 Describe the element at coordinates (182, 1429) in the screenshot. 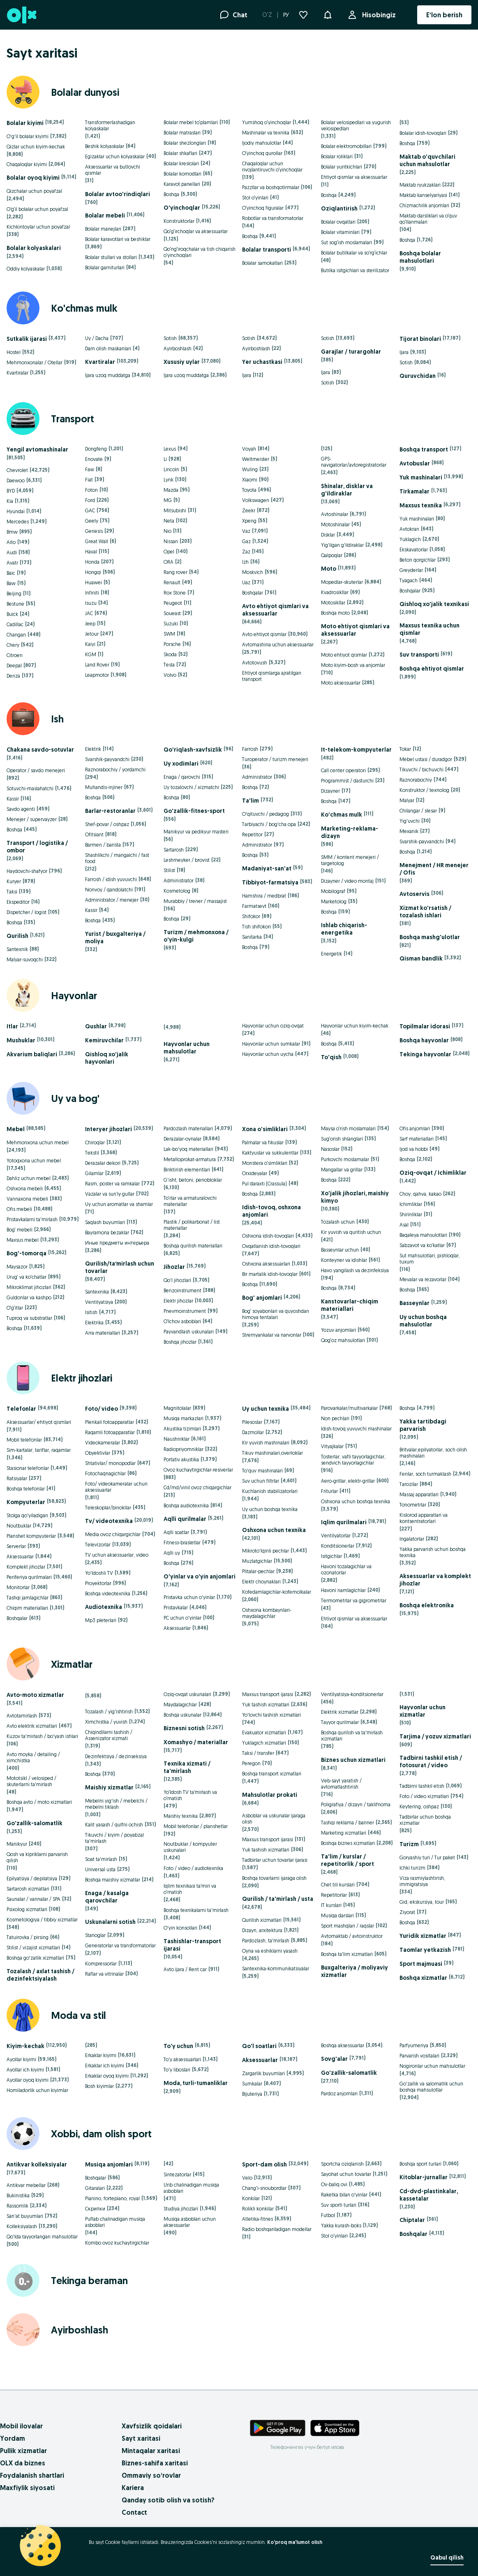

I see `Akustika tizimlari` at that location.